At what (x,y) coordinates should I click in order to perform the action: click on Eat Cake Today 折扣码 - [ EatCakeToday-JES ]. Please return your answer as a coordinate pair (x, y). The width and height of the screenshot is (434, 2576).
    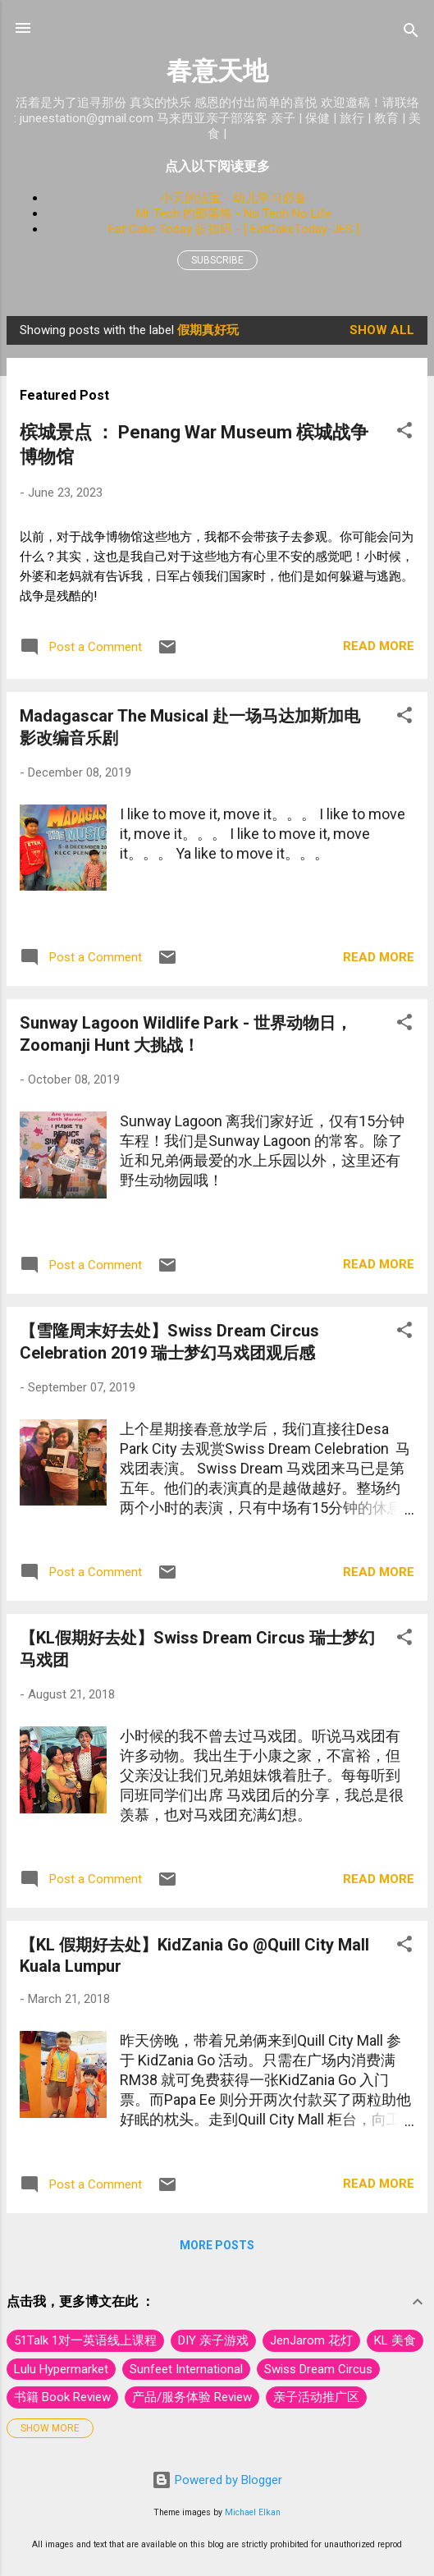
    Looking at the image, I should click on (233, 229).